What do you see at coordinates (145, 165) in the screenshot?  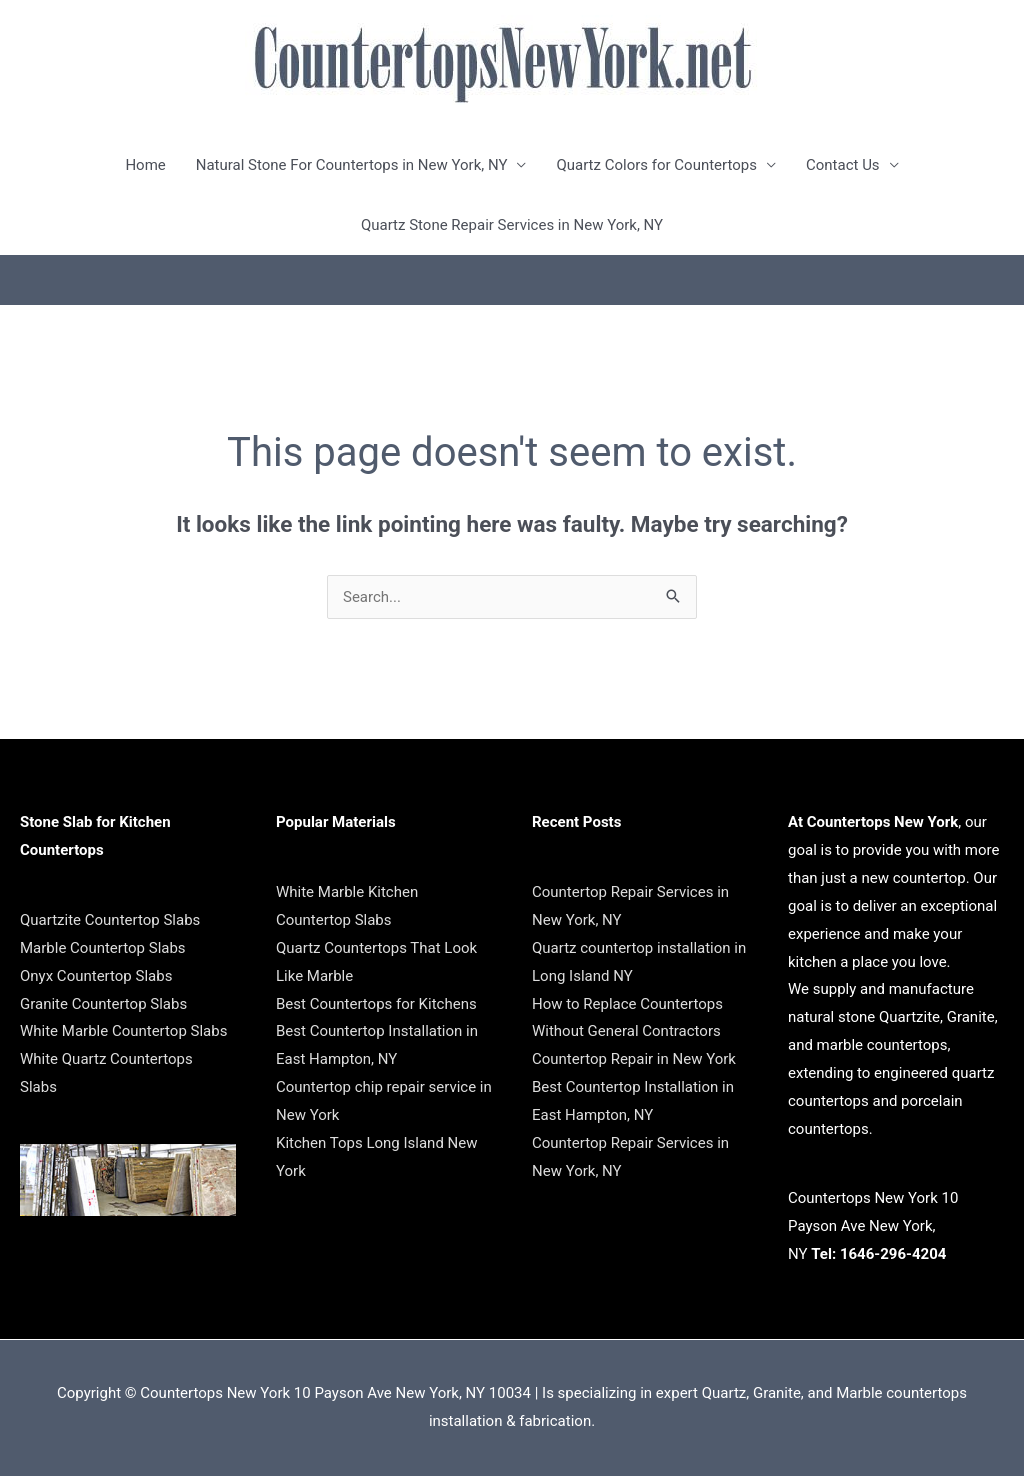 I see `Home` at bounding box center [145, 165].